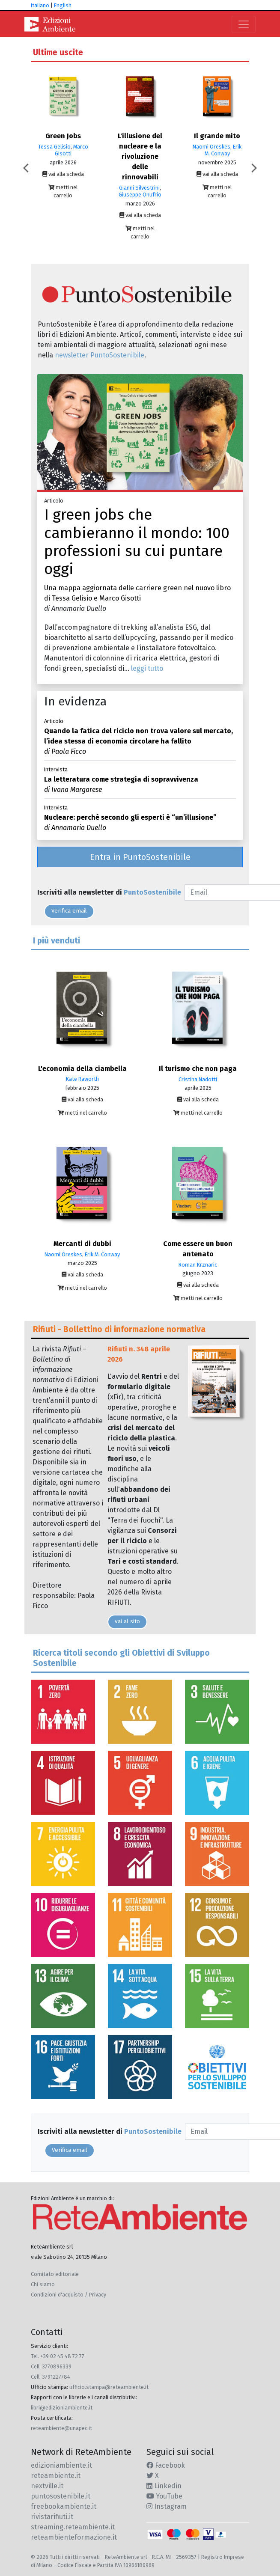  Describe the element at coordinates (99, 355) in the screenshot. I see `newsletter PuntoSostenibile` at that location.